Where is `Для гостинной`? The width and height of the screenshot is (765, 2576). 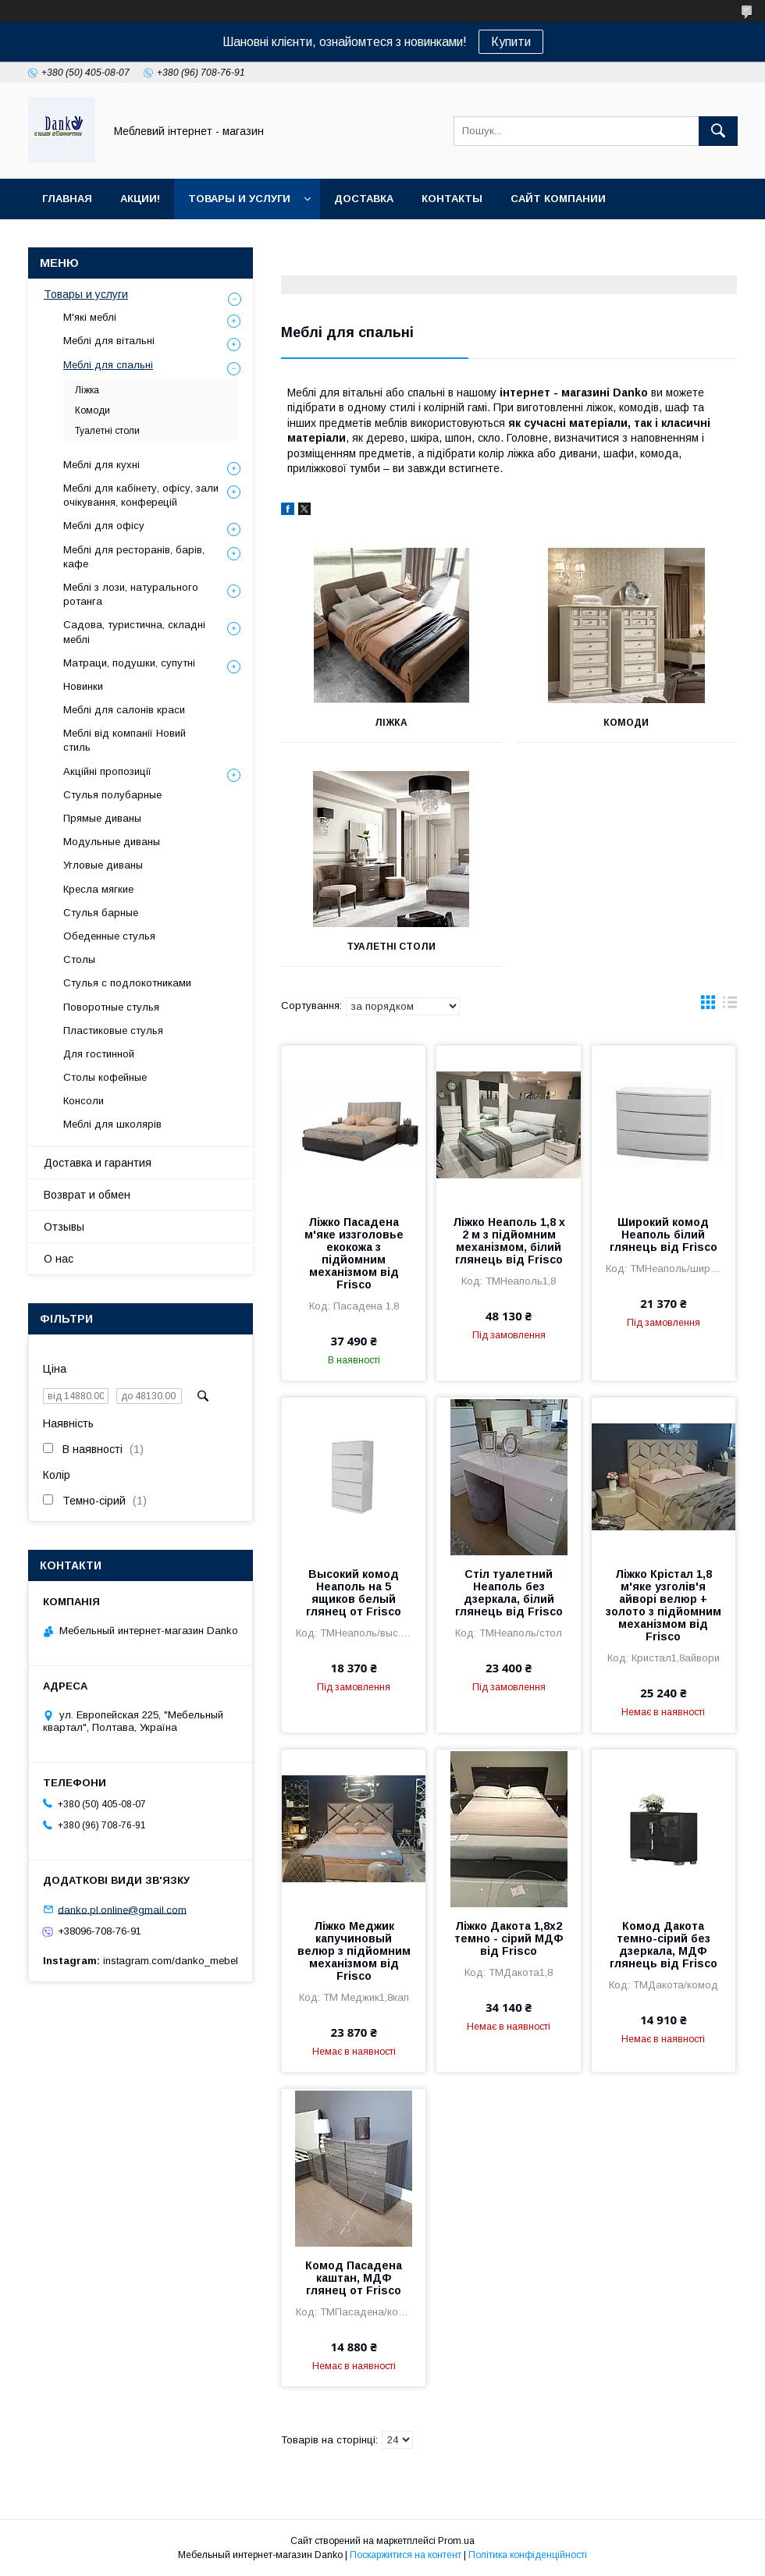 Для гостинной is located at coordinates (98, 1054).